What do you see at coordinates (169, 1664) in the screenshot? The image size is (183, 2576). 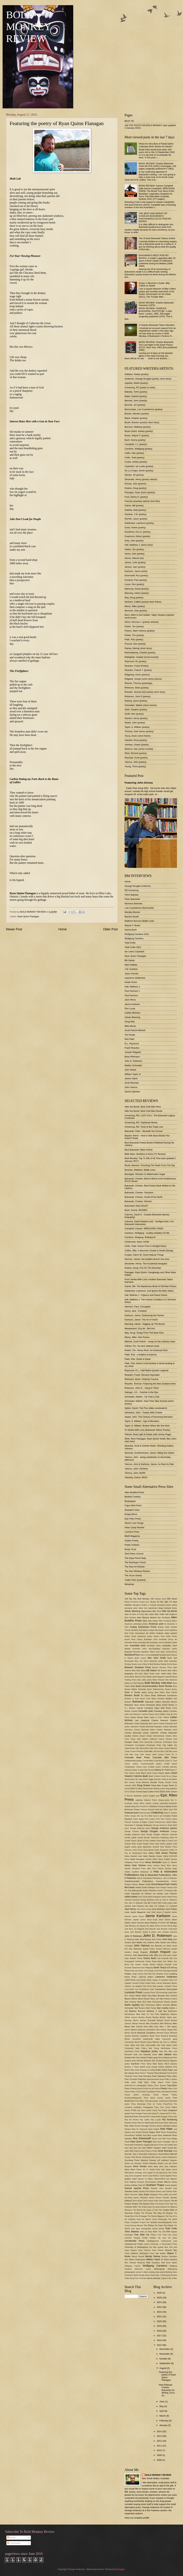 I see `Betting On the Muse` at bounding box center [169, 1664].